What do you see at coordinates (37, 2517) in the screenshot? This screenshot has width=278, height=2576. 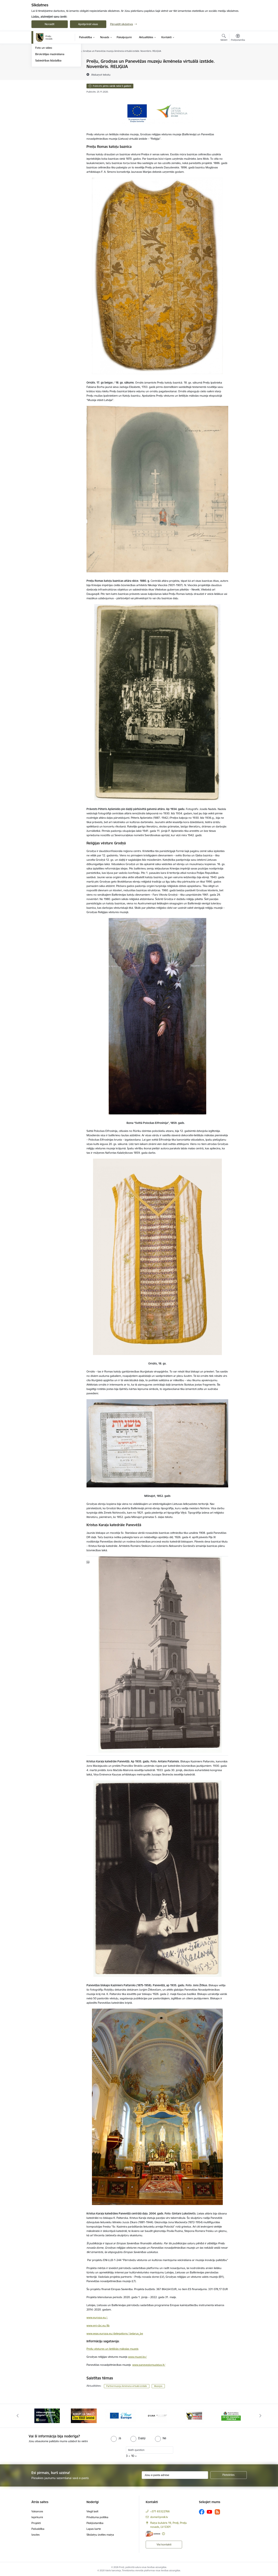 I see `Iepirkumi` at bounding box center [37, 2517].